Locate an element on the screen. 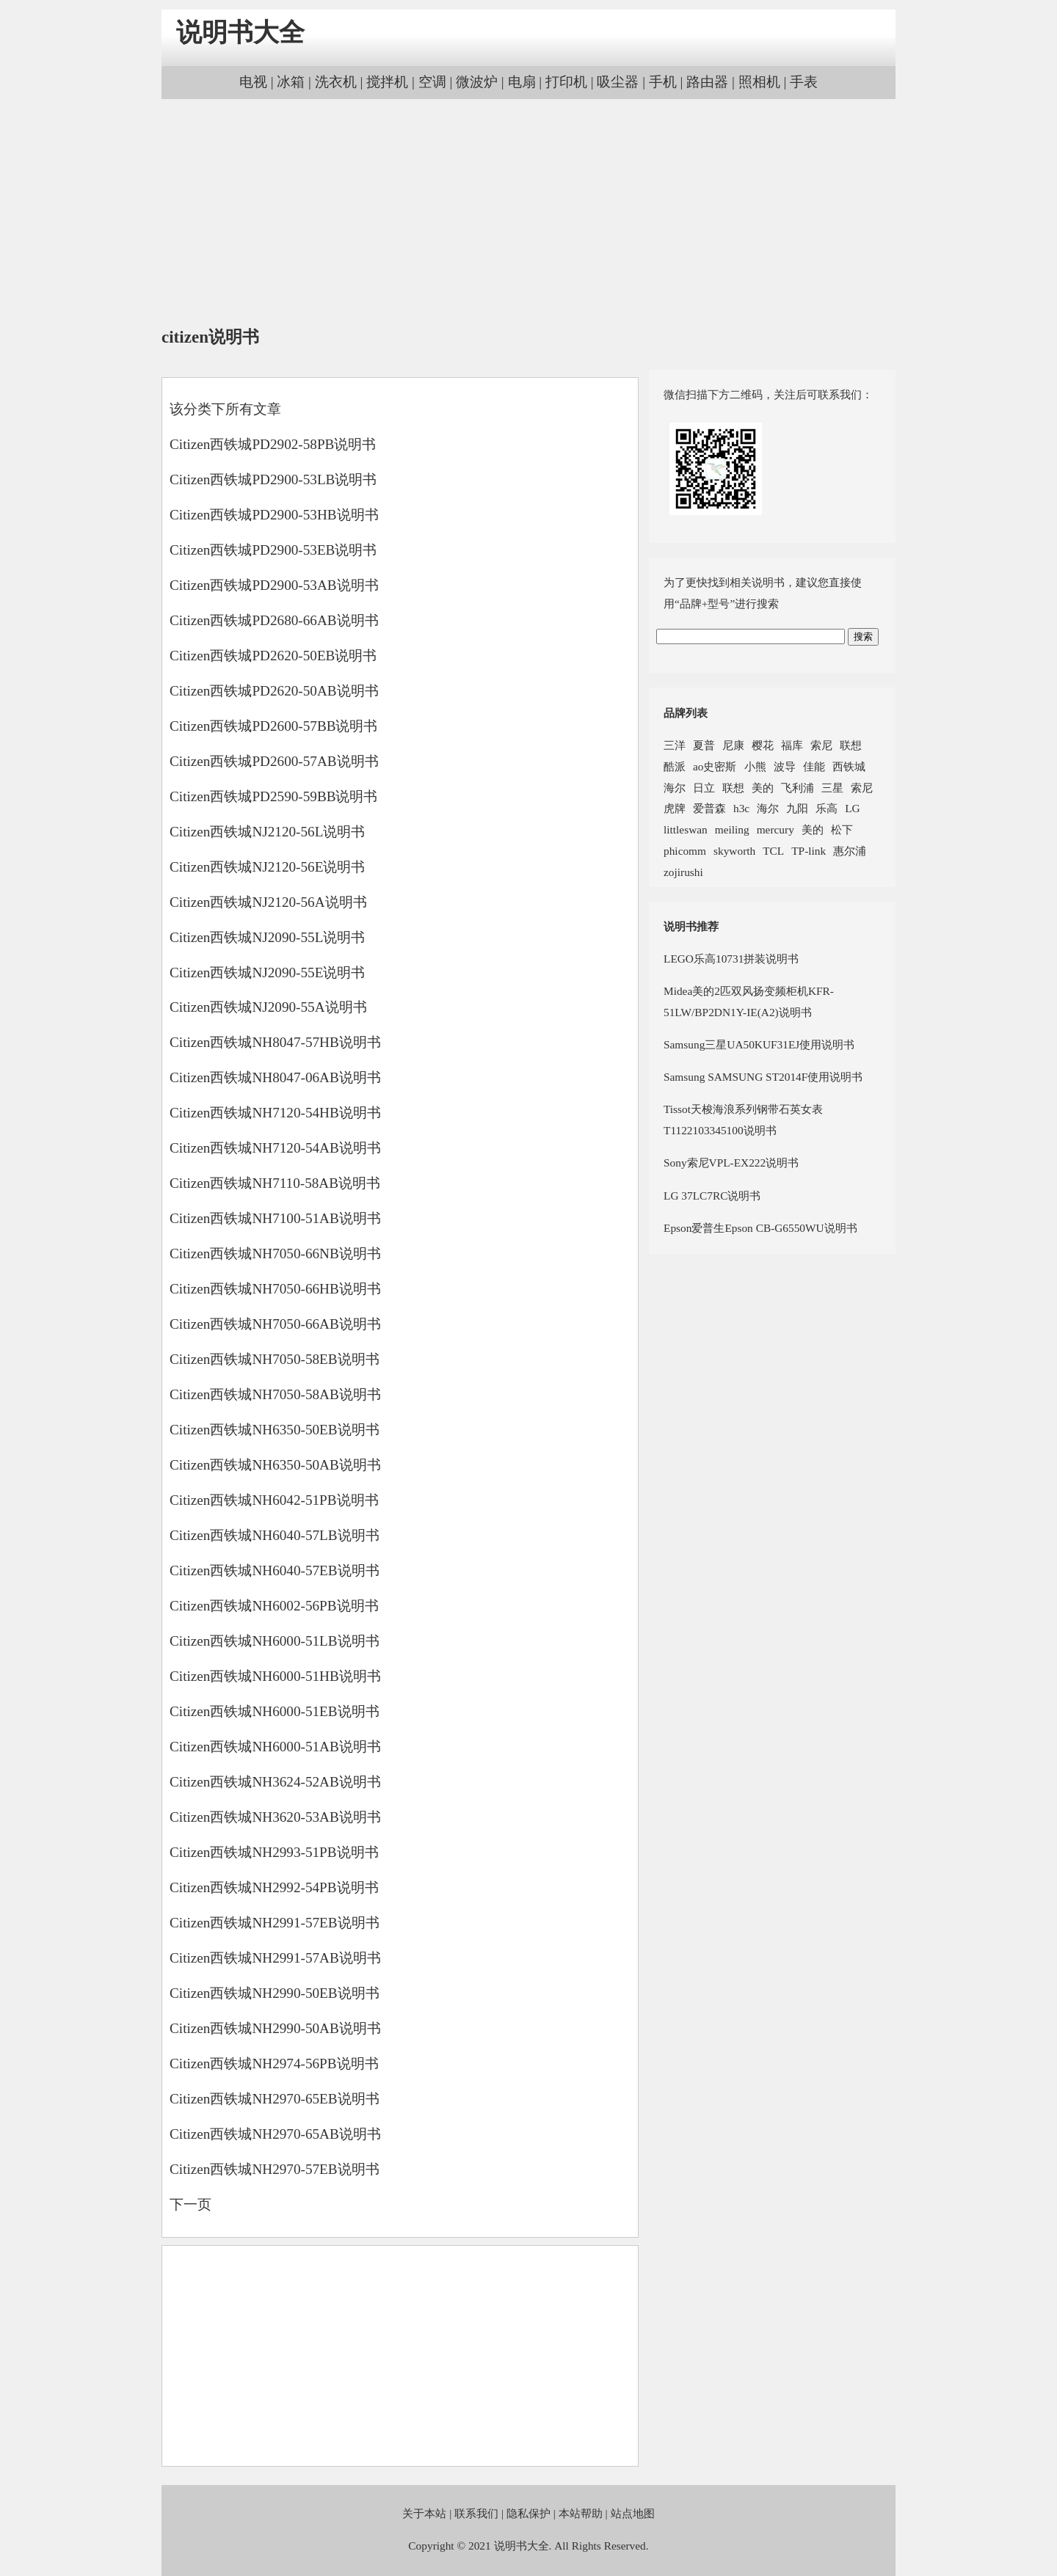  phicomm is located at coordinates (685, 850).